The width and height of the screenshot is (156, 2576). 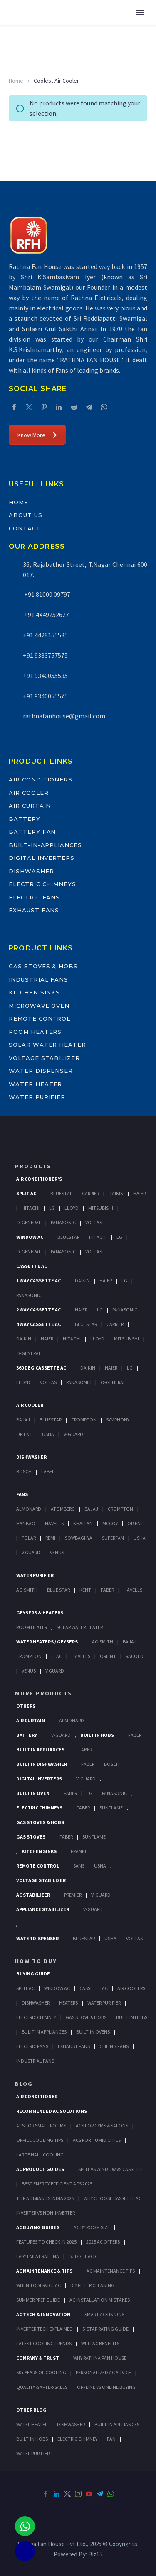 I want to click on Sans, so click(x=78, y=1866).